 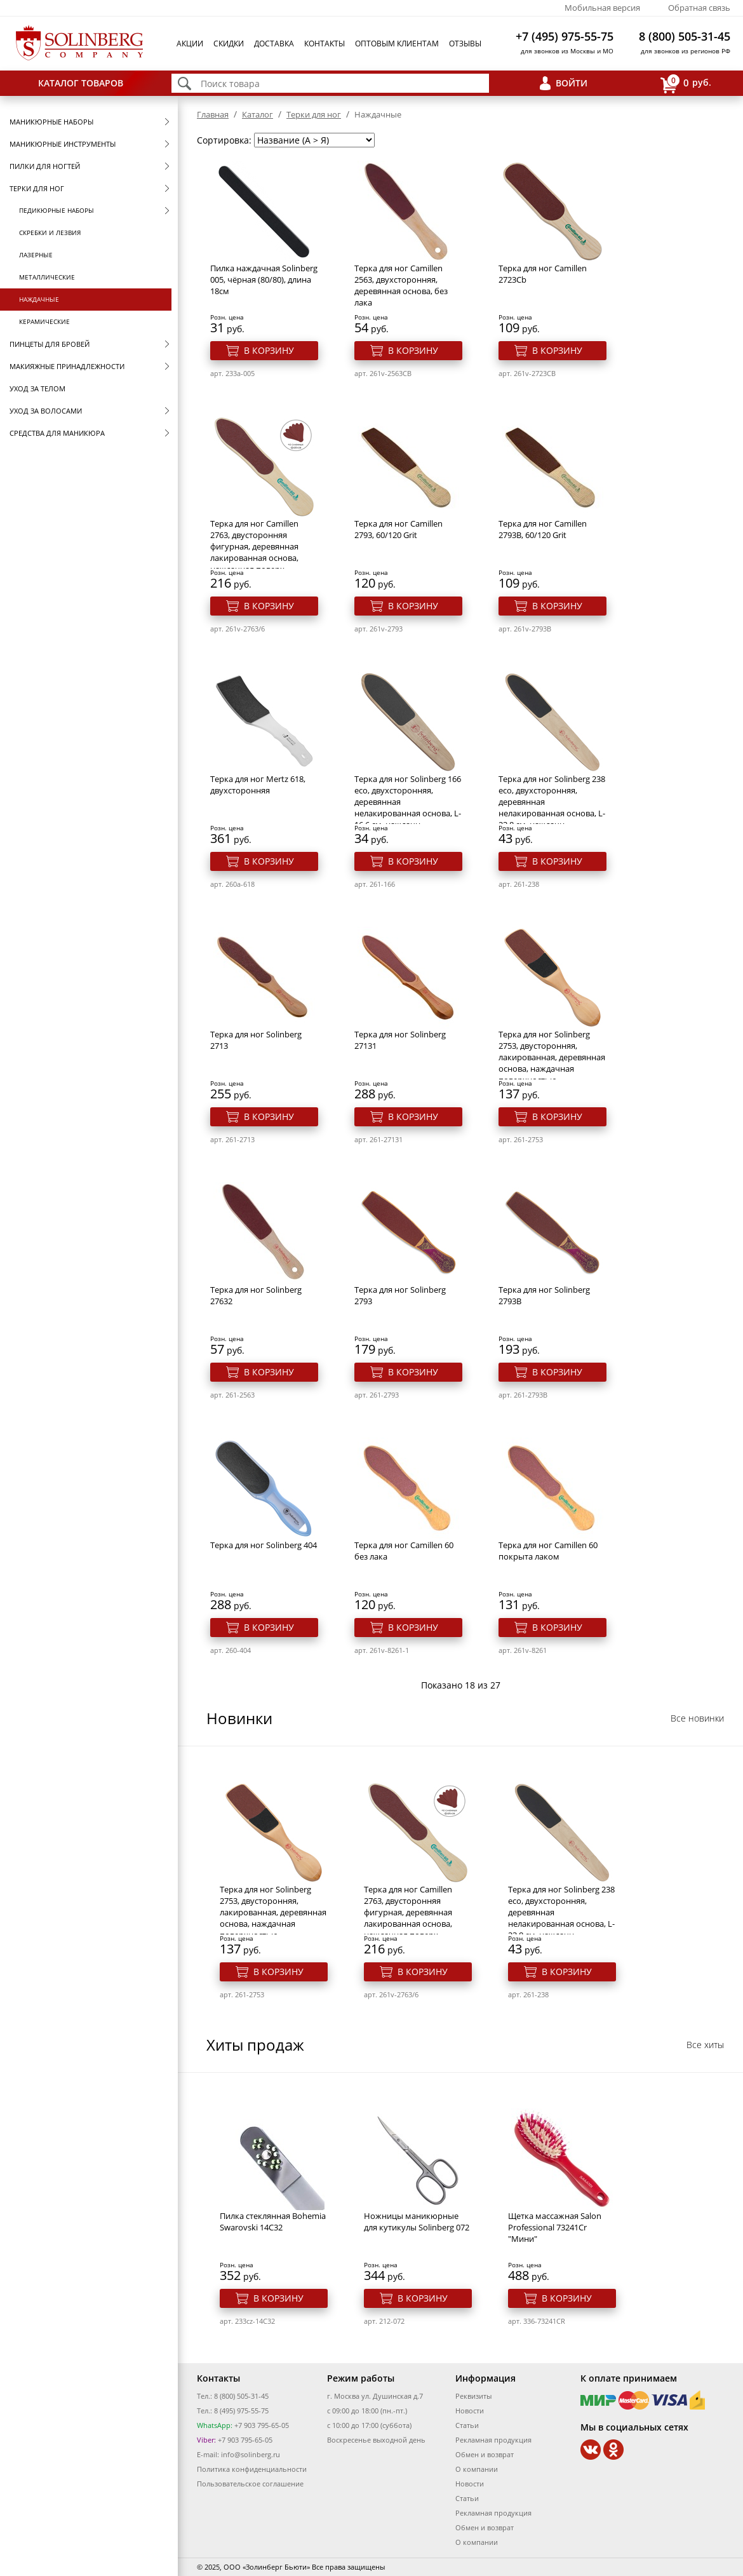 I want to click on Доставка, so click(x=274, y=43).